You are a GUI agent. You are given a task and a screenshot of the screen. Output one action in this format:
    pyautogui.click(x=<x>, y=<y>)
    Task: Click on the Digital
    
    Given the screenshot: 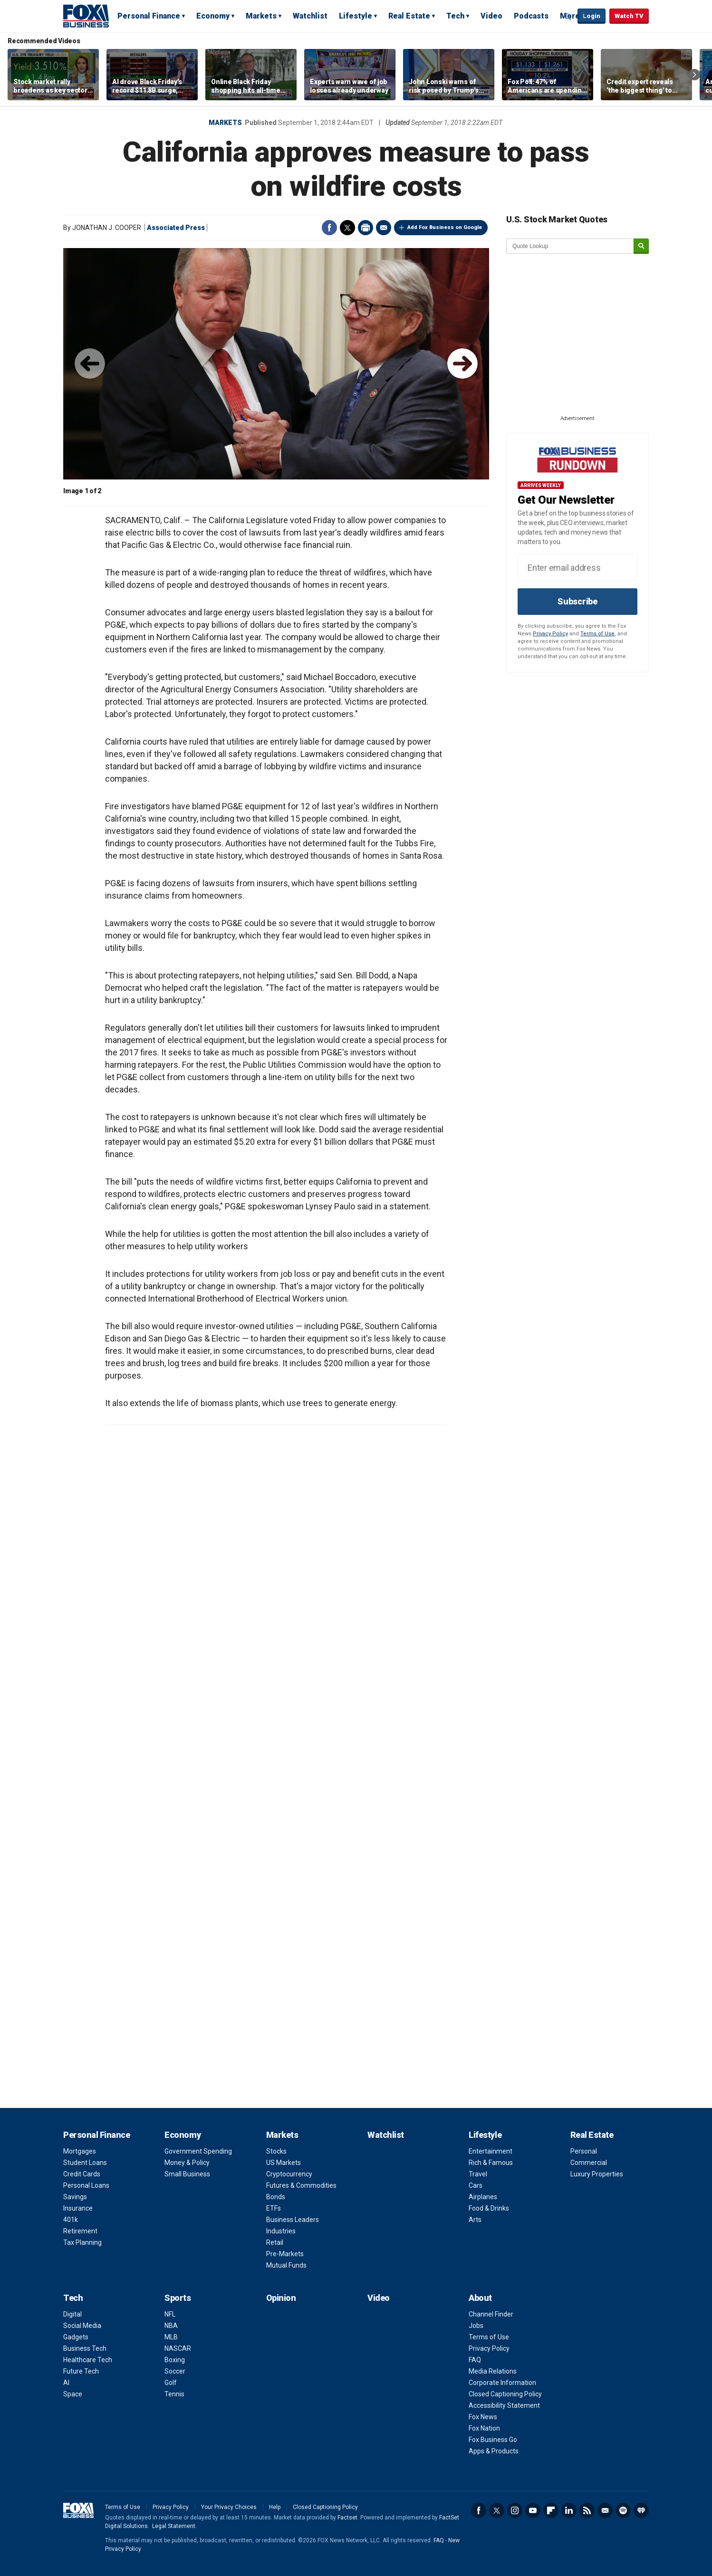 What is the action you would take?
    pyautogui.click(x=72, y=2314)
    